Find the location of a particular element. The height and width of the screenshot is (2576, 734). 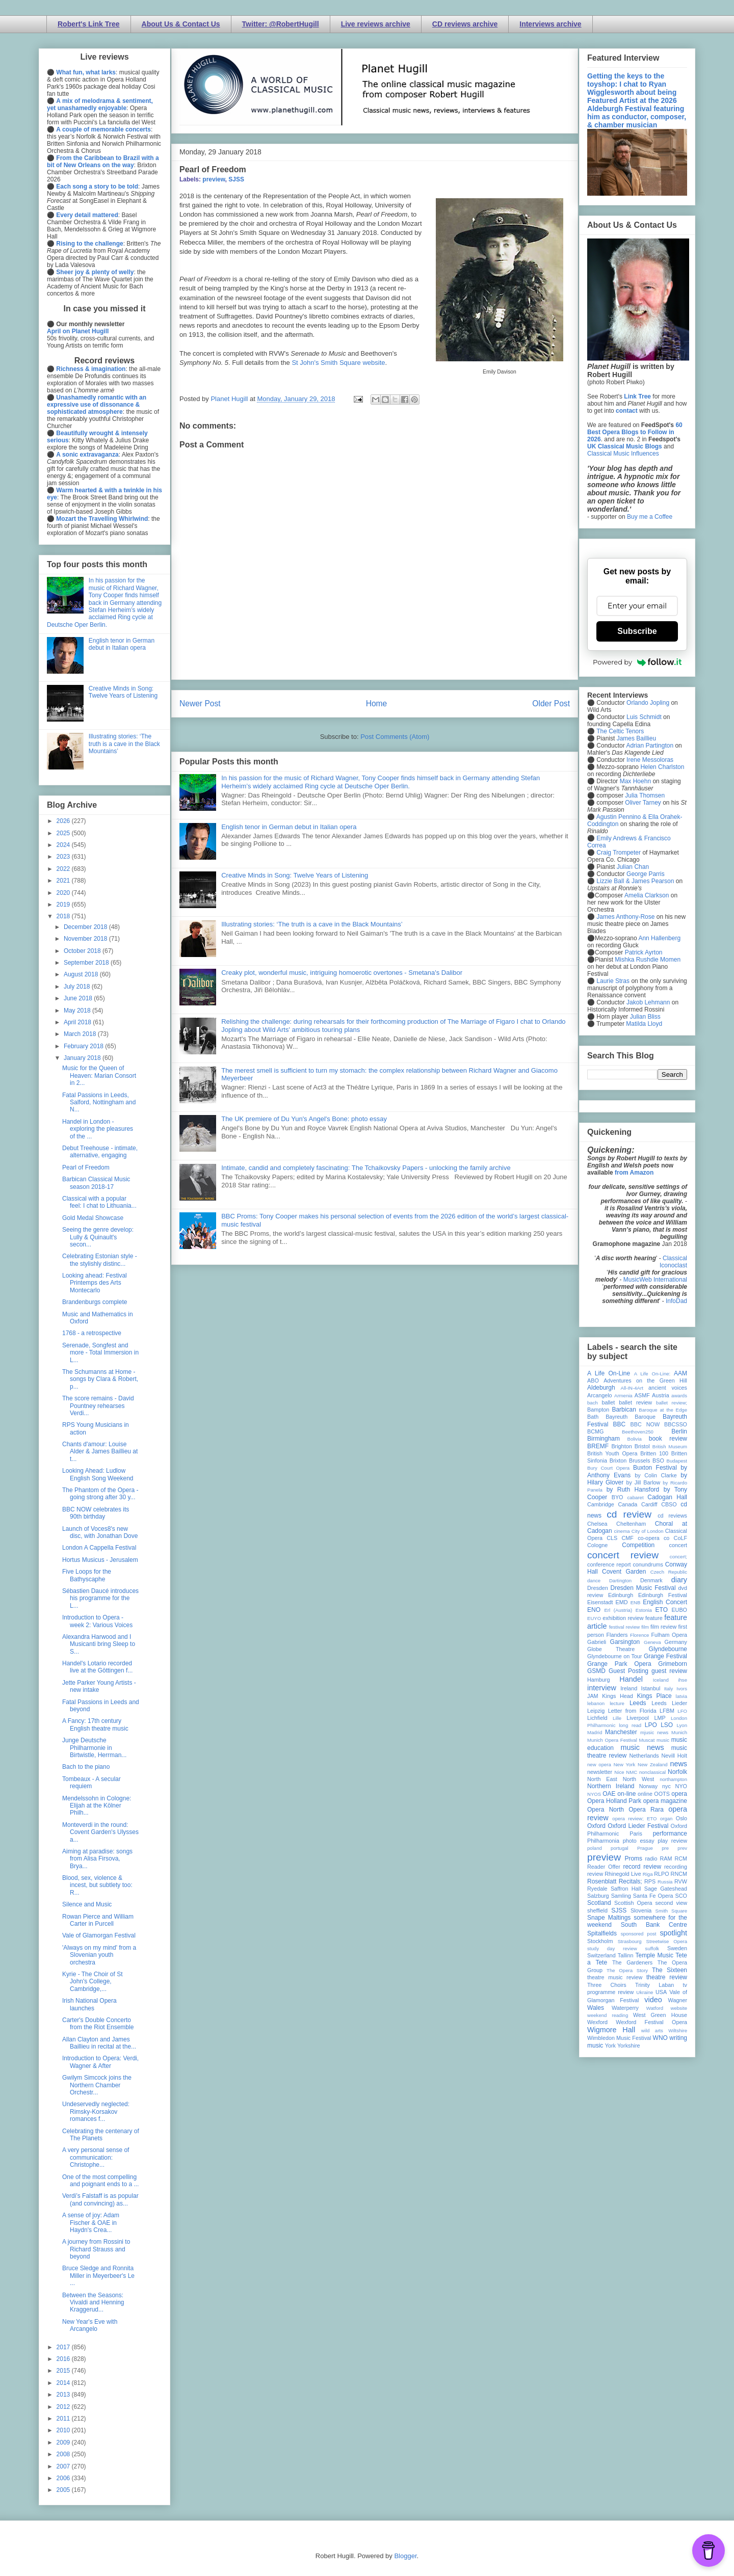

Grimeborn is located at coordinates (672, 1663).